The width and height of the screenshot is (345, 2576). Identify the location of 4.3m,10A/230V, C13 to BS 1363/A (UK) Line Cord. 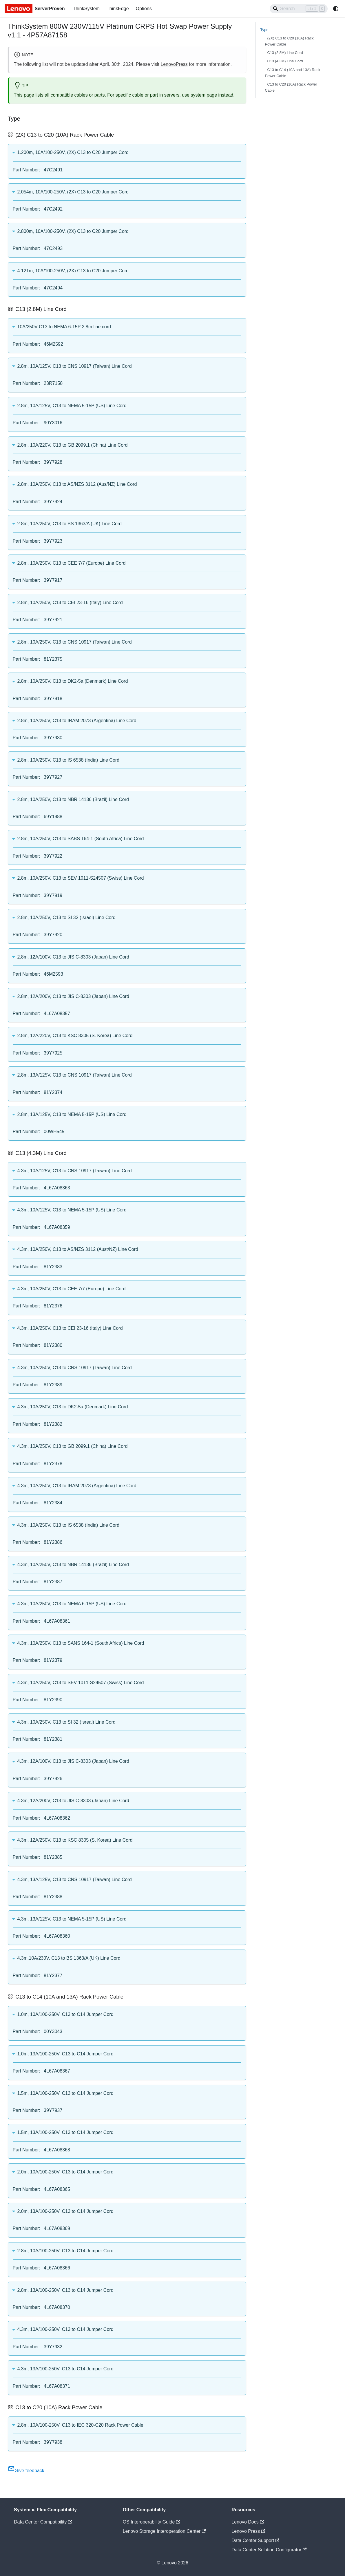
(69, 1958).